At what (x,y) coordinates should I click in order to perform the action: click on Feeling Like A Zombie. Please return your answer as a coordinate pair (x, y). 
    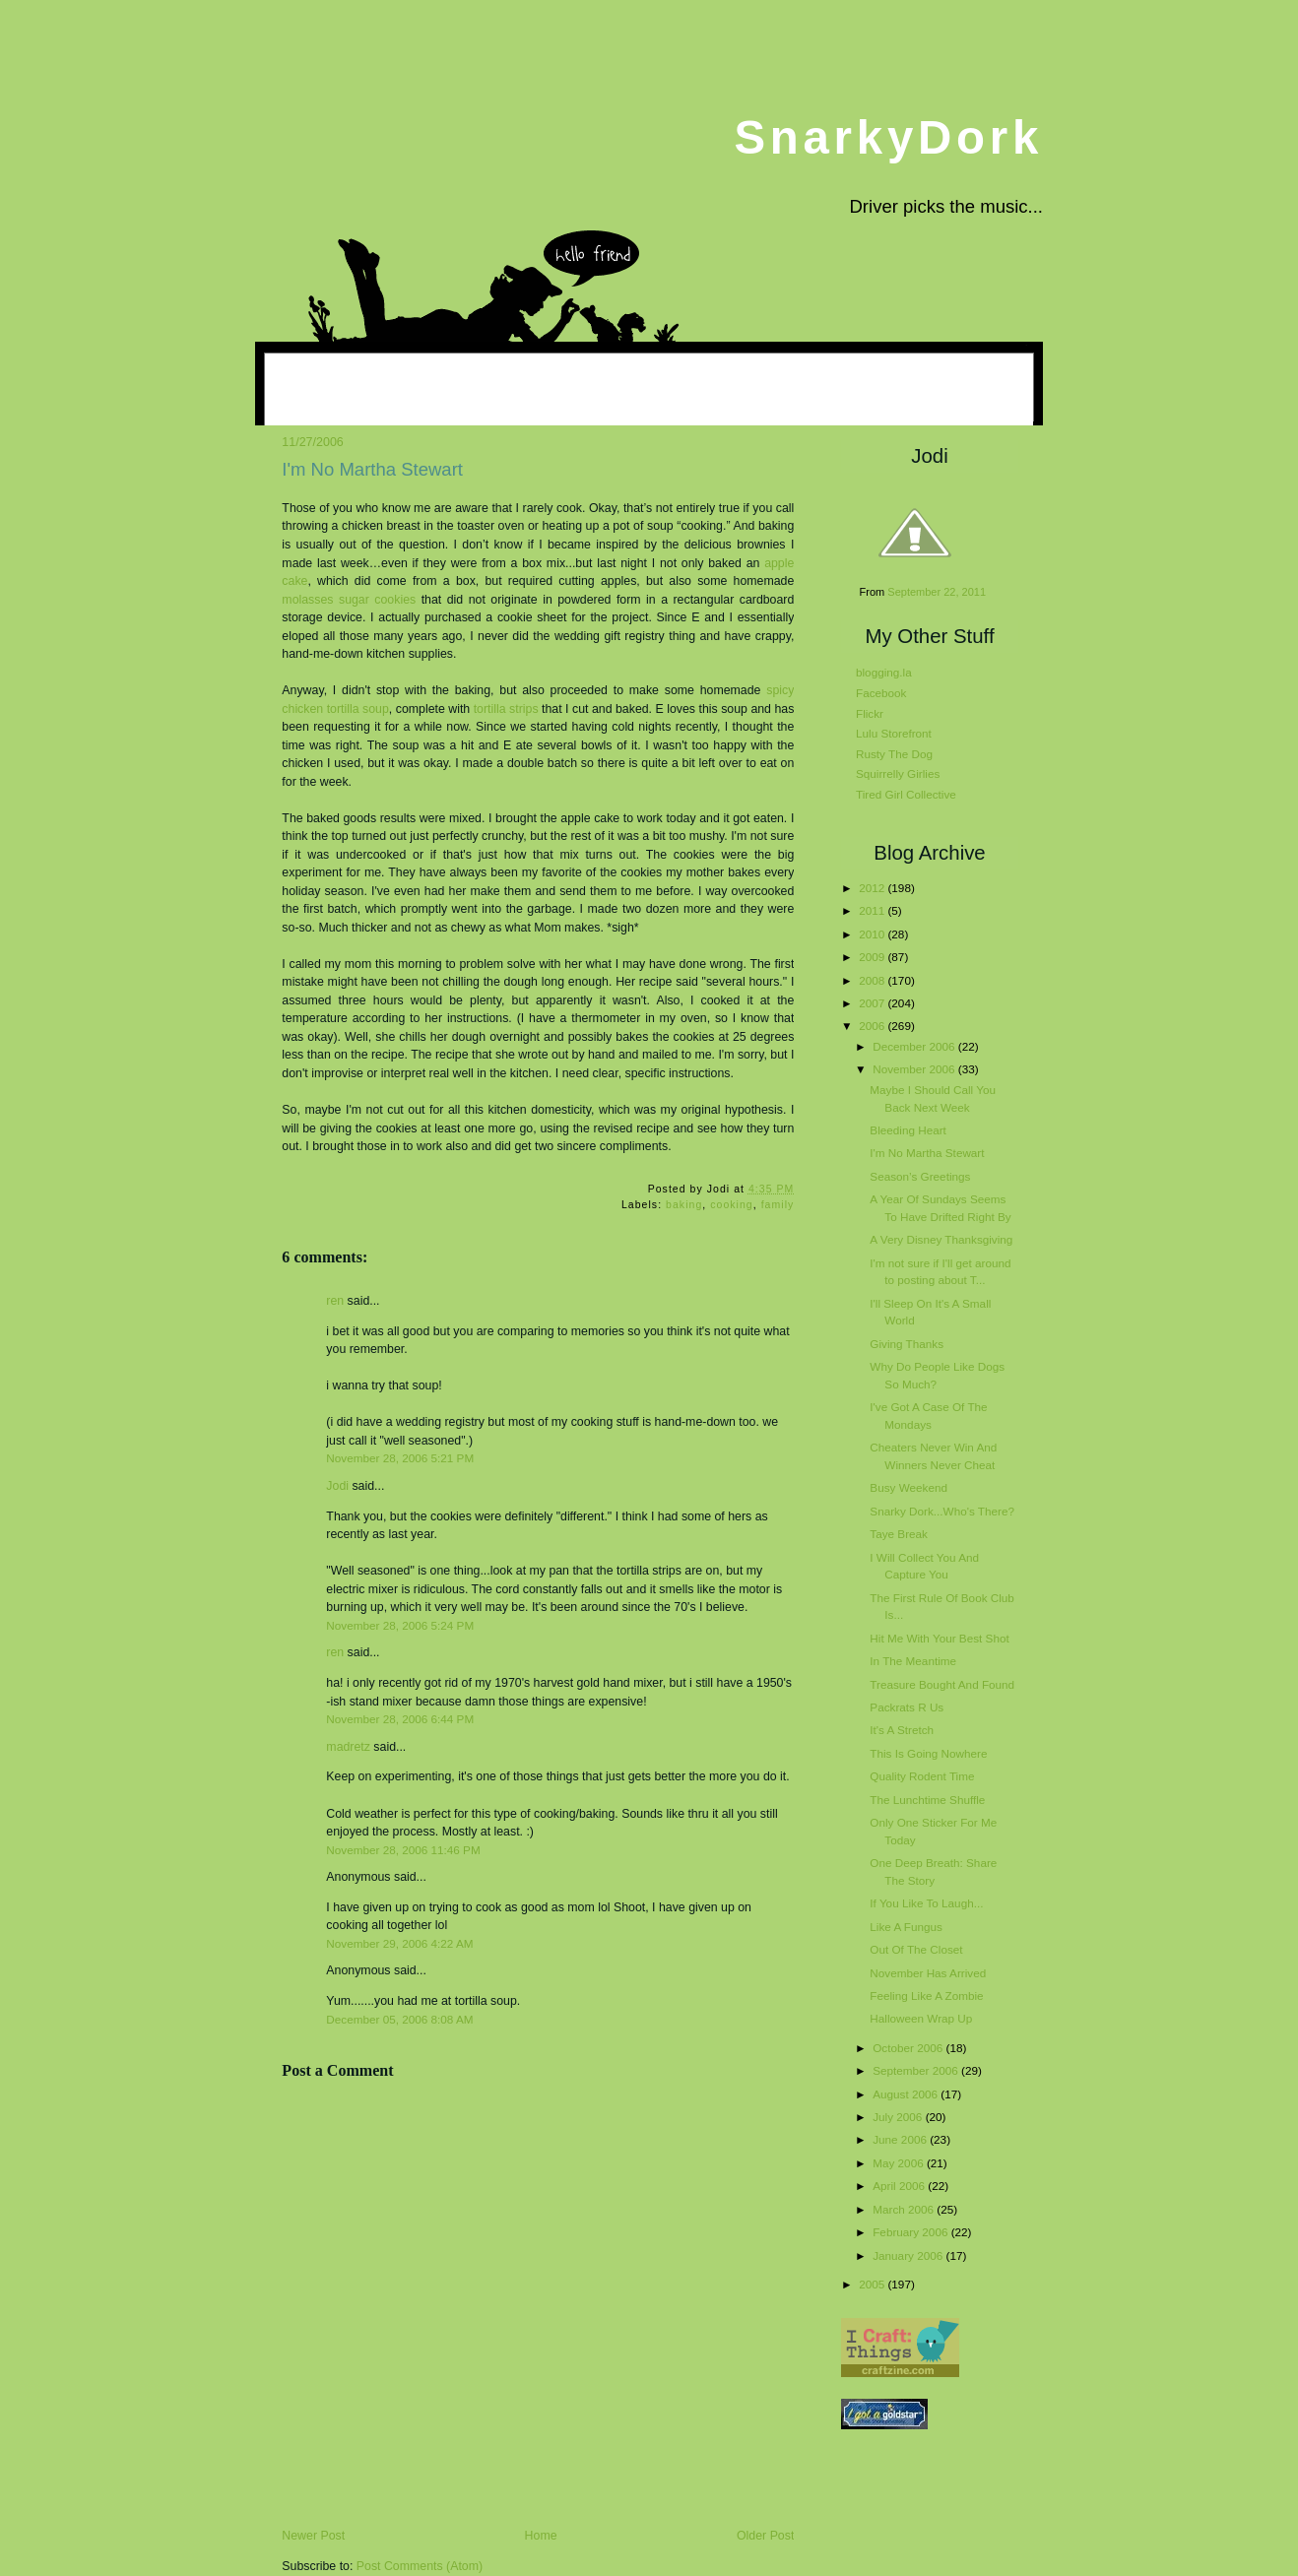
    Looking at the image, I should click on (926, 1995).